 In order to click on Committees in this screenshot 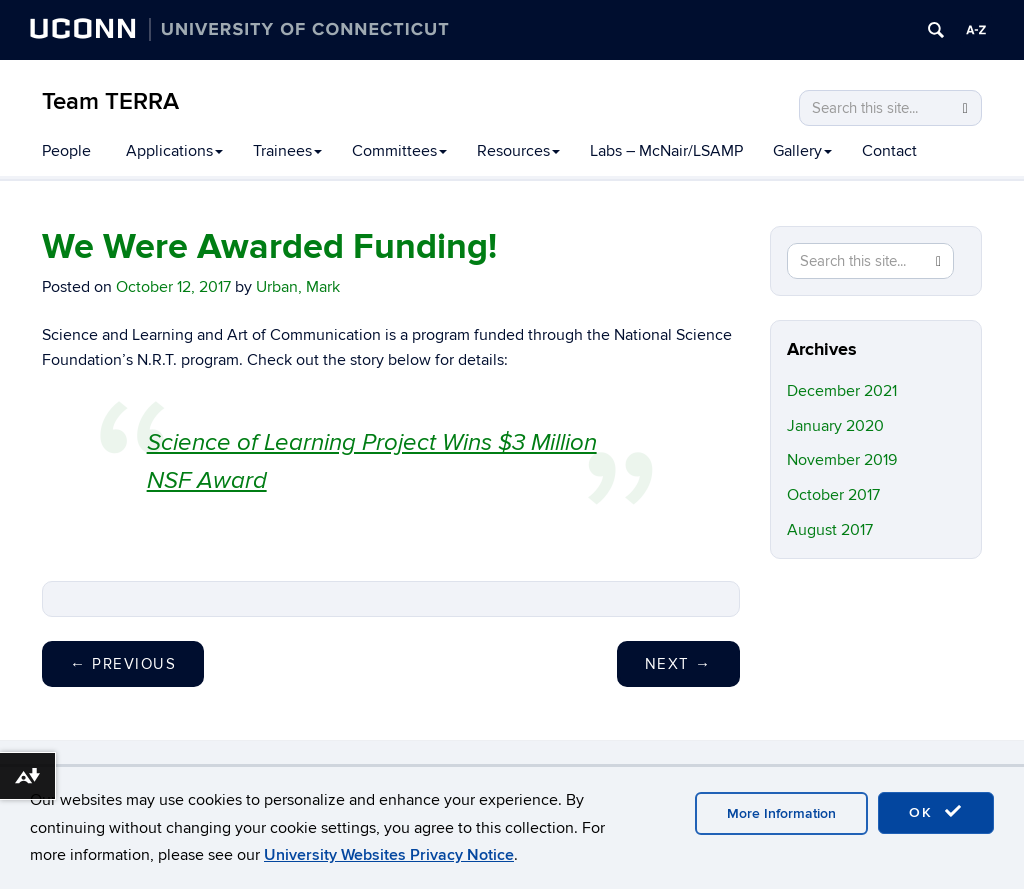, I will do `click(399, 151)`.